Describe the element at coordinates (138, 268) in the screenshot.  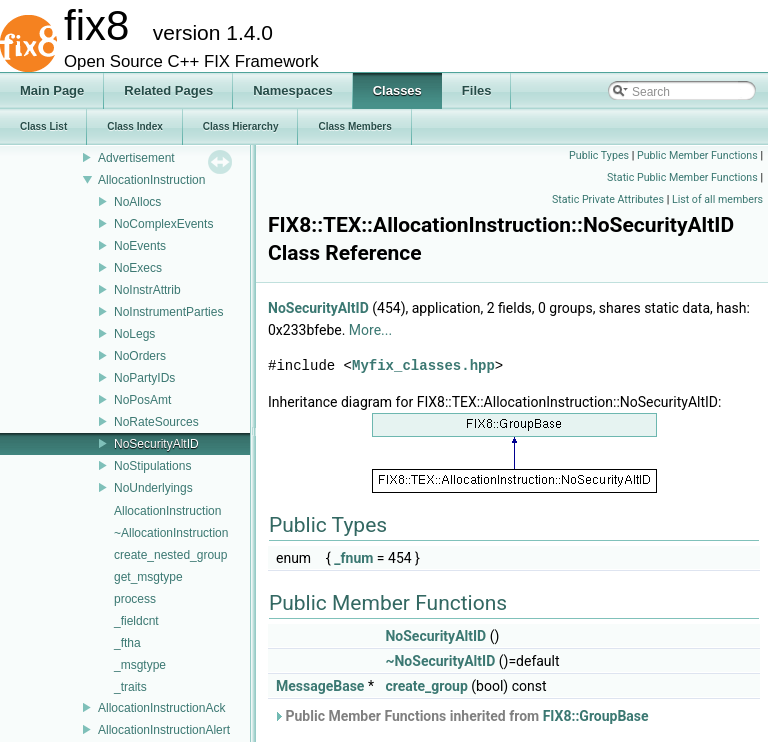
I see `NoExecs` at that location.